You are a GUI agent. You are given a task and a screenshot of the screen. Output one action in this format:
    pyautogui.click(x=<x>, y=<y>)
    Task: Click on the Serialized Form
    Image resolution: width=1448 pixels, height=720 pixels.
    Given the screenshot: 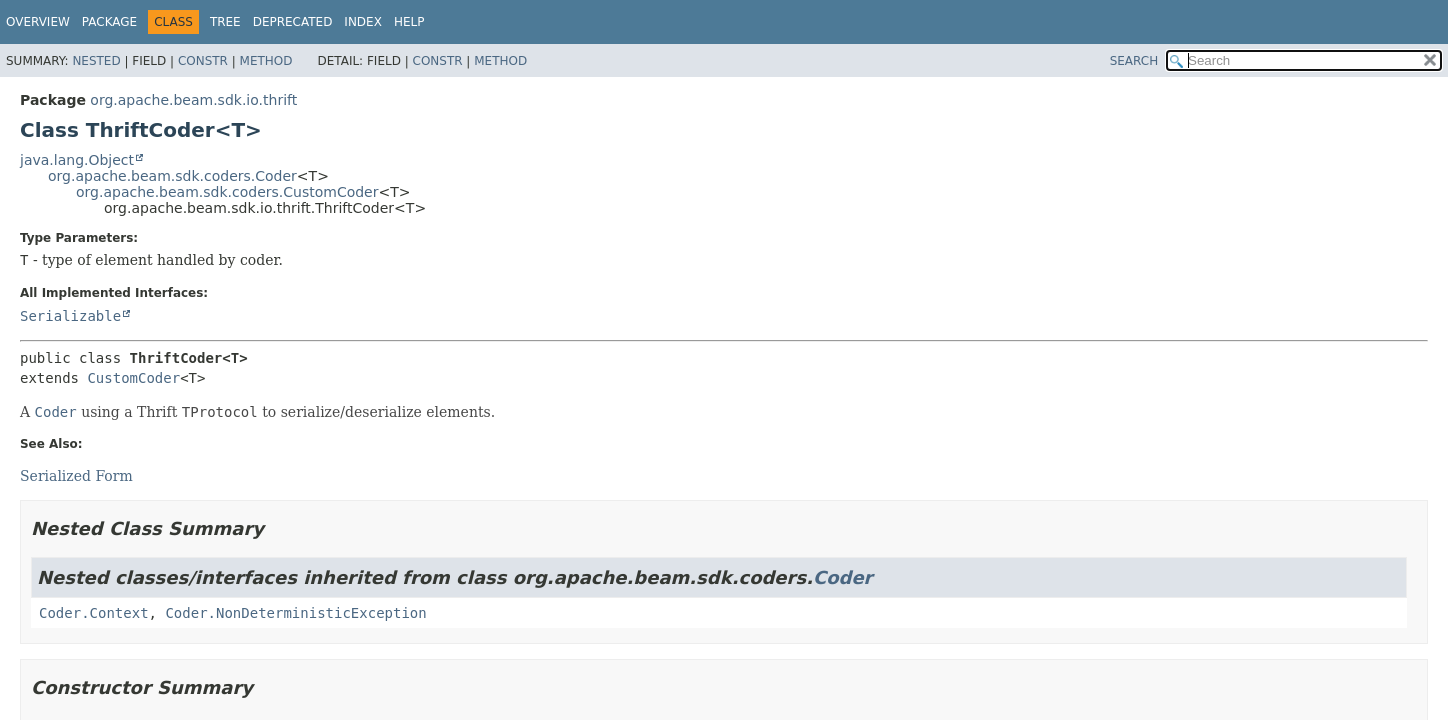 What is the action you would take?
    pyautogui.click(x=76, y=476)
    